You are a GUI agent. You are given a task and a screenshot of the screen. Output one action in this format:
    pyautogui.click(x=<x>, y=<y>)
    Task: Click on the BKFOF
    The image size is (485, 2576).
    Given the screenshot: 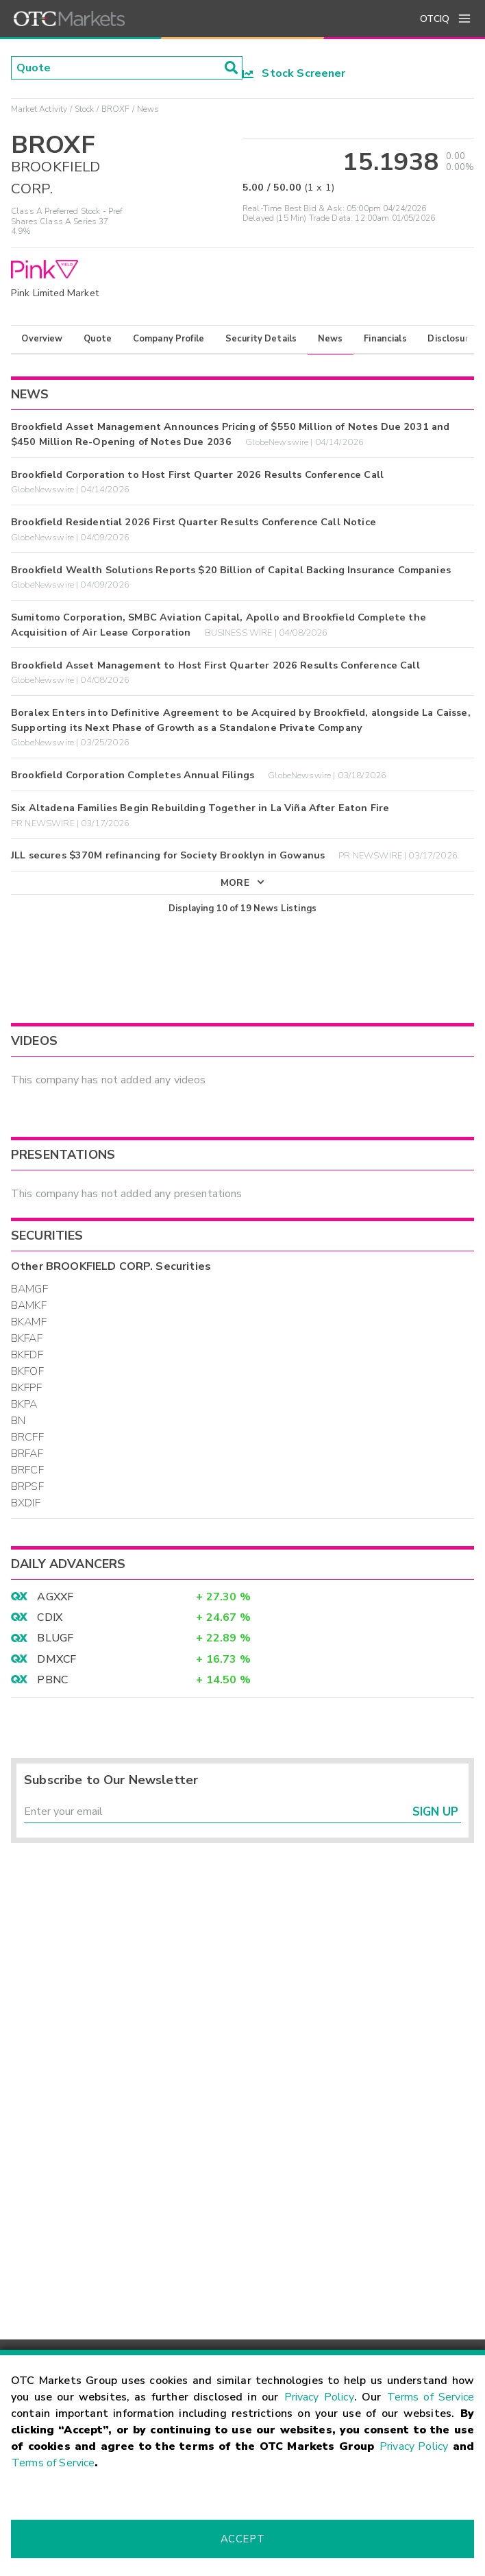 What is the action you would take?
    pyautogui.click(x=27, y=1371)
    